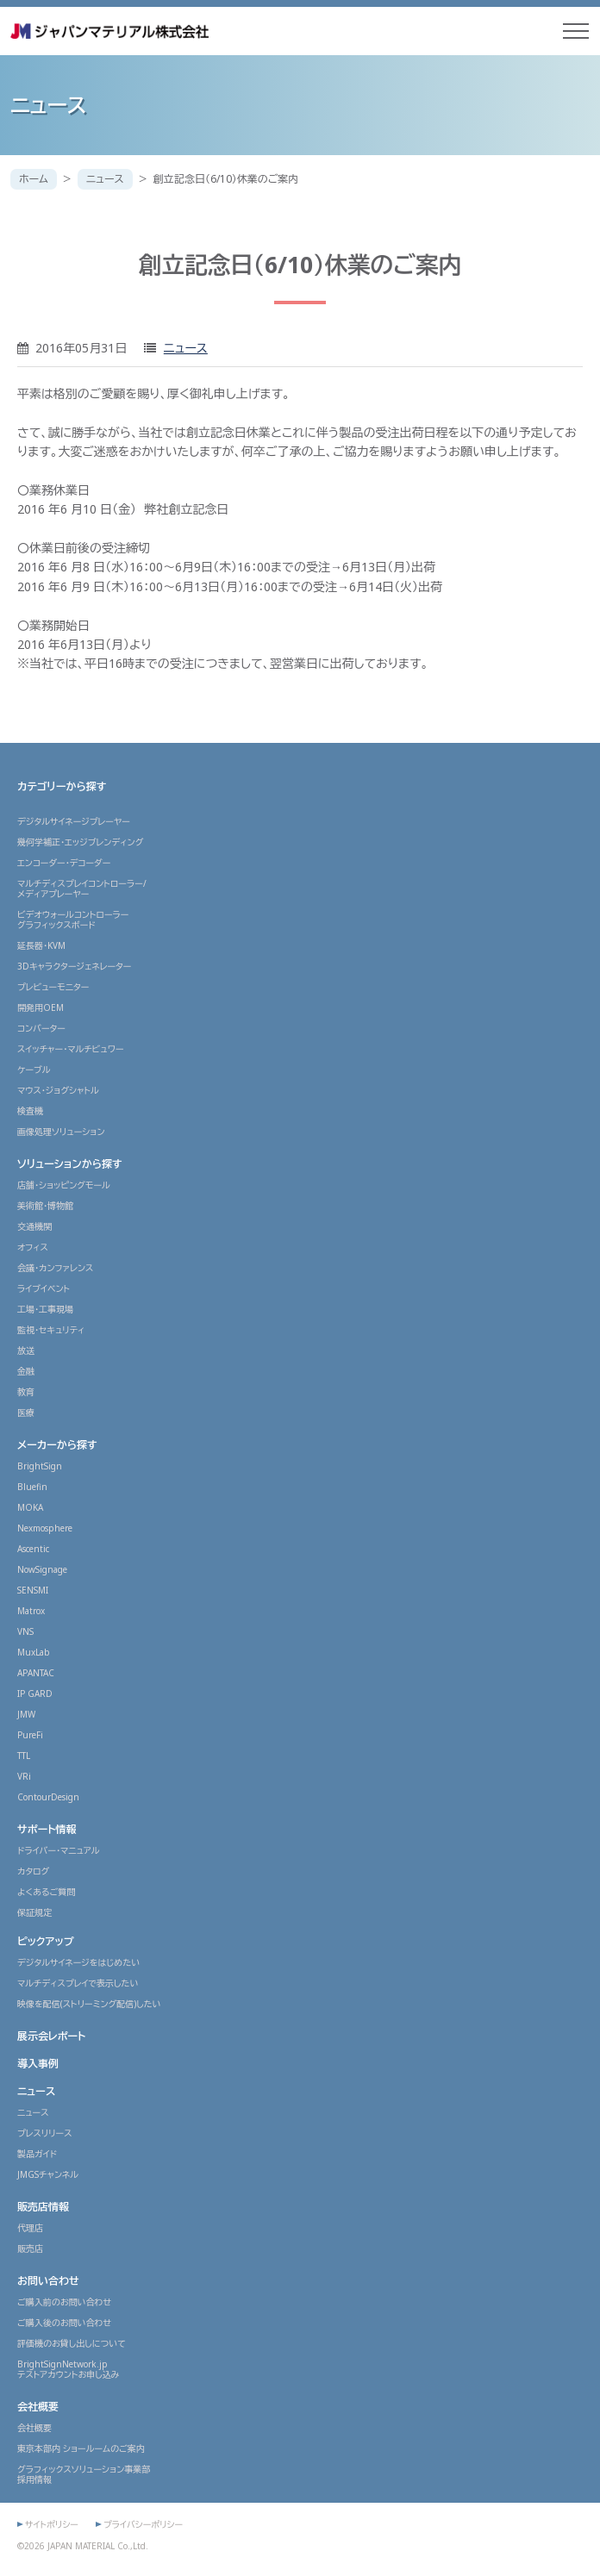  I want to click on 工場・工事現場, so click(45, 1309).